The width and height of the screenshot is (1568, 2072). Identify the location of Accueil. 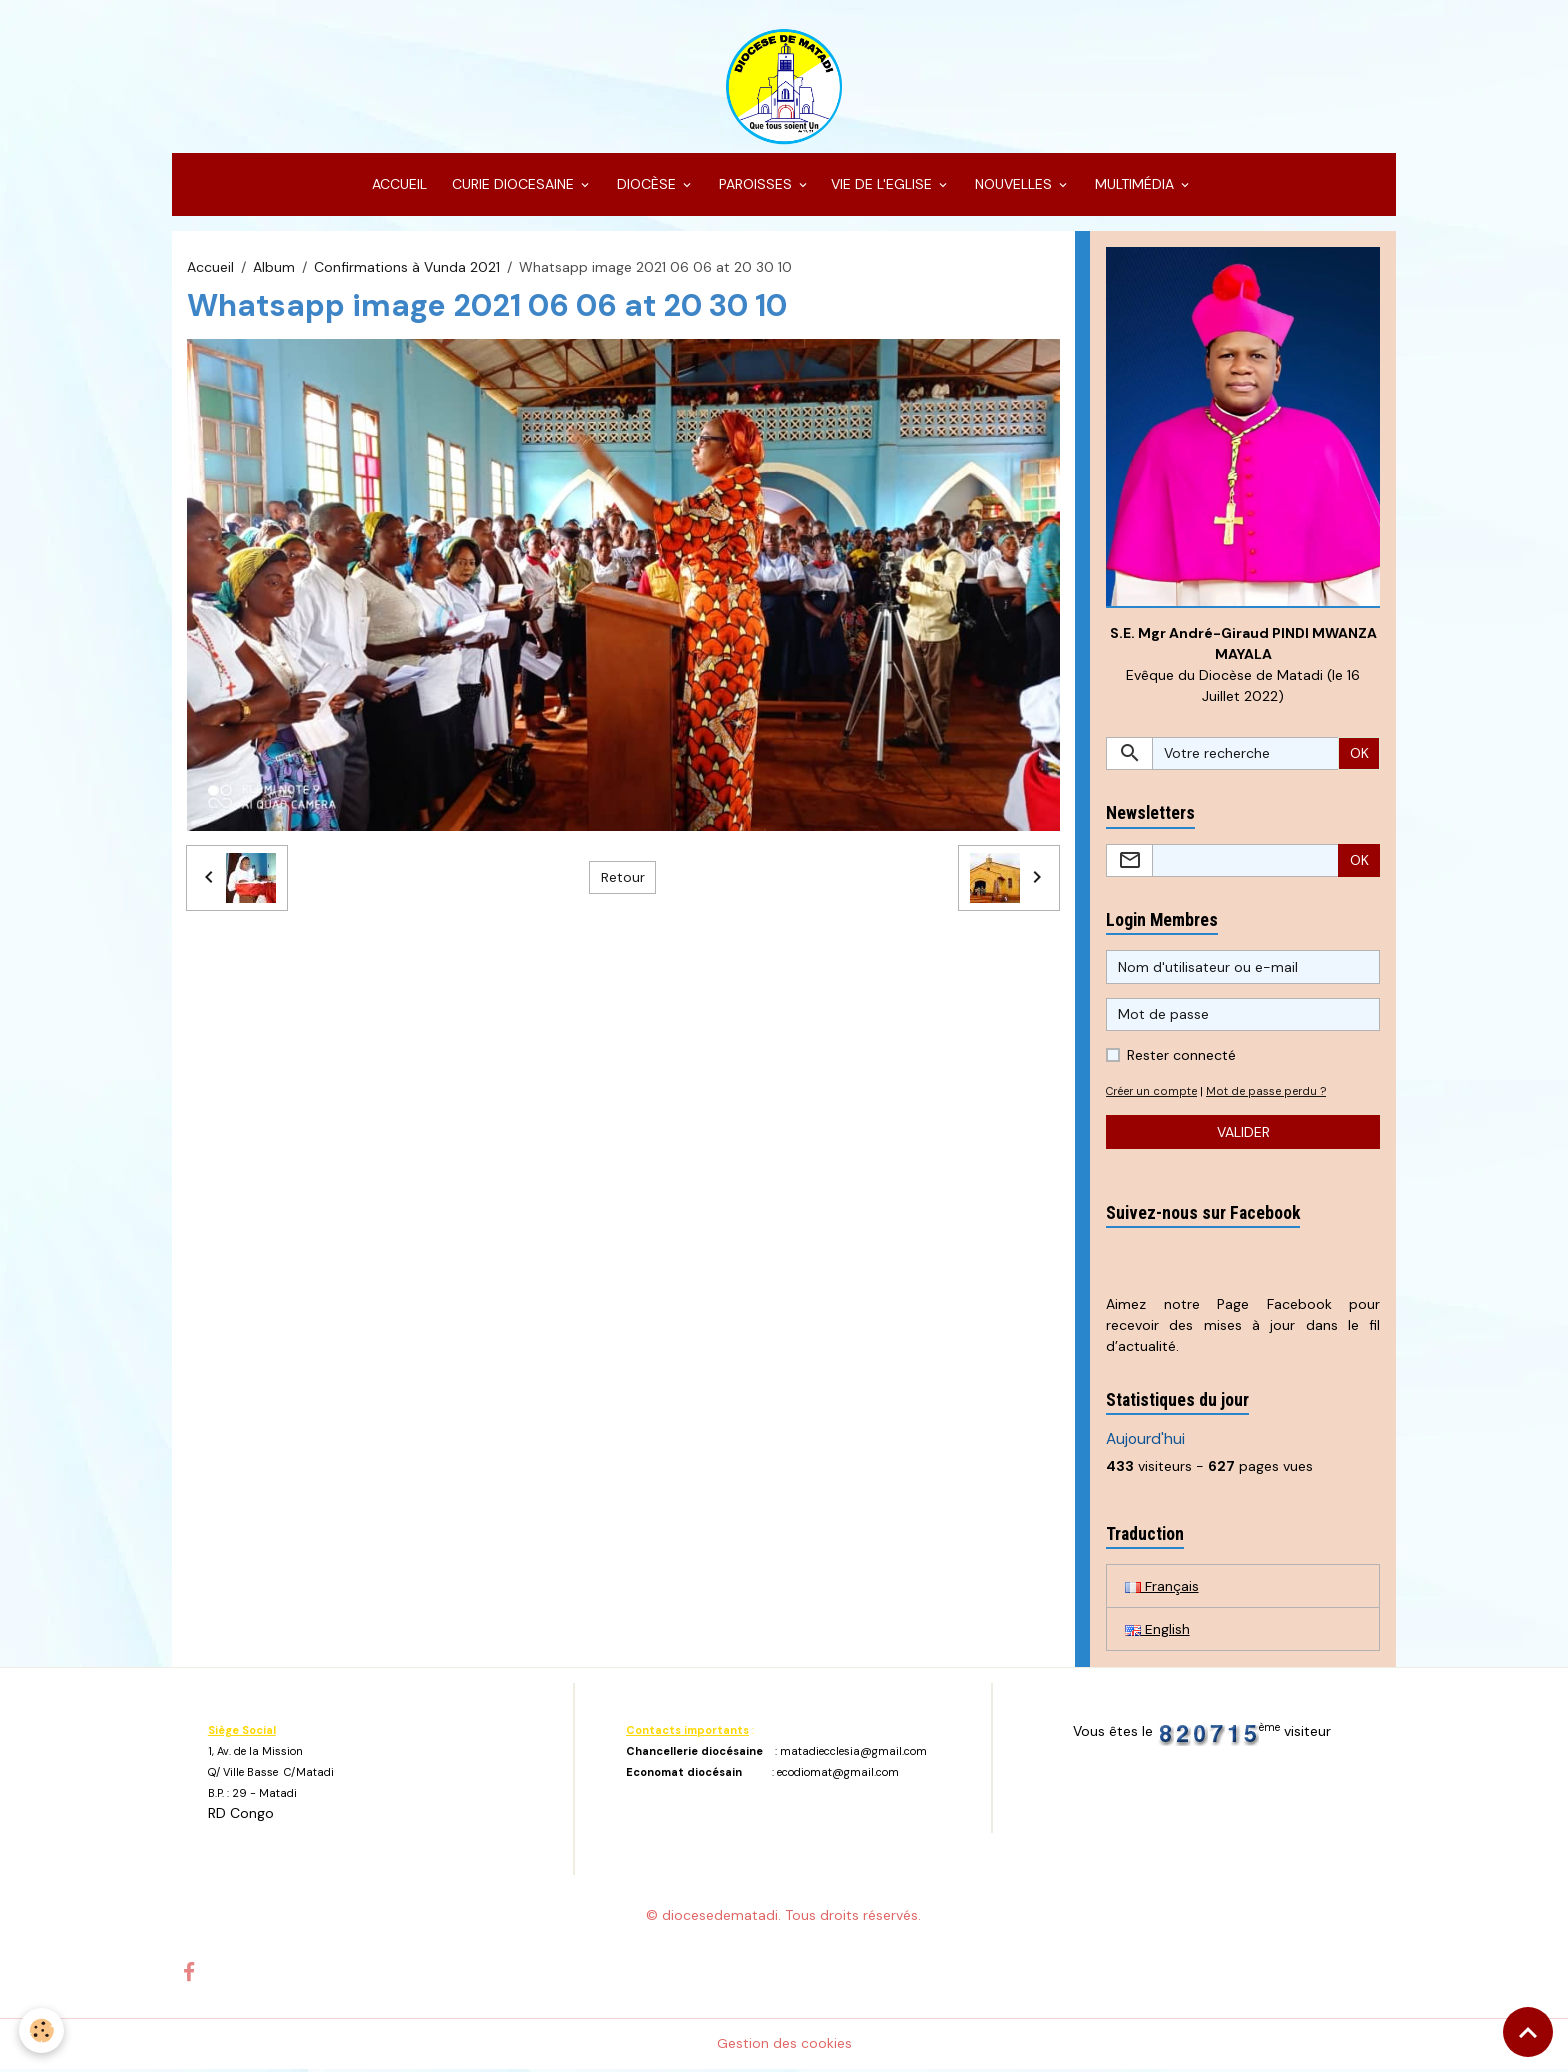
(210, 268).